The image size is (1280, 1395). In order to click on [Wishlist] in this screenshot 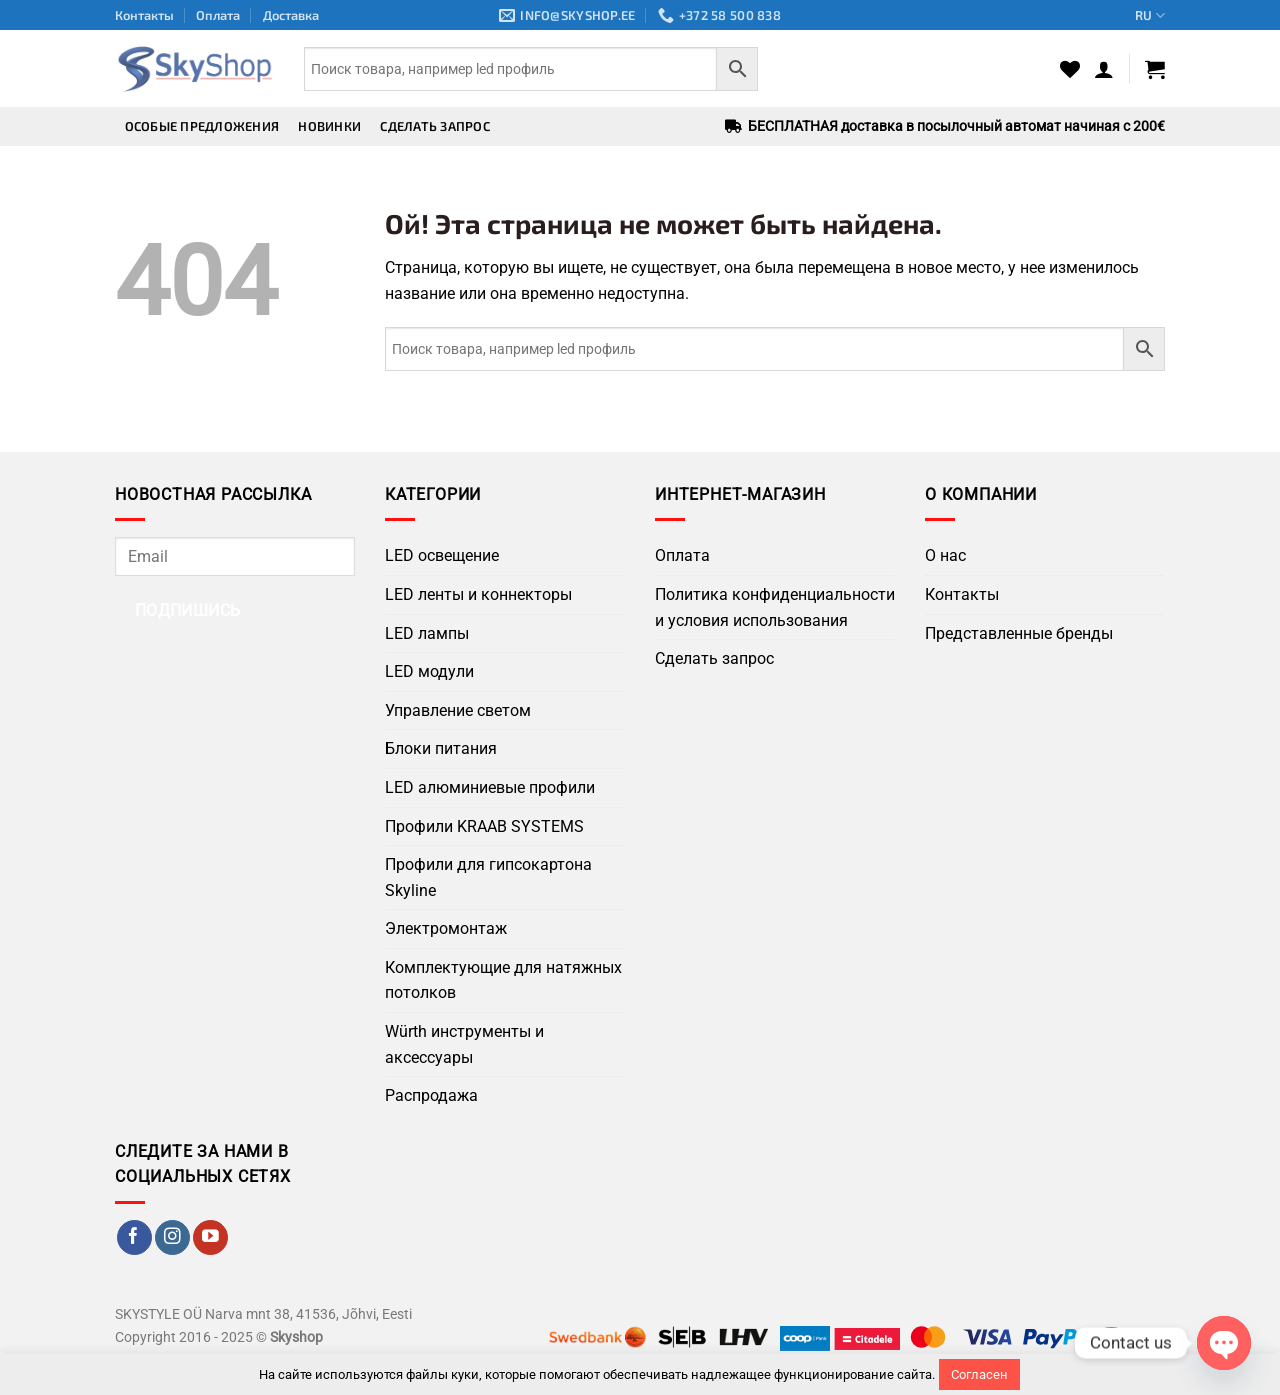, I will do `click(1070, 69)`.